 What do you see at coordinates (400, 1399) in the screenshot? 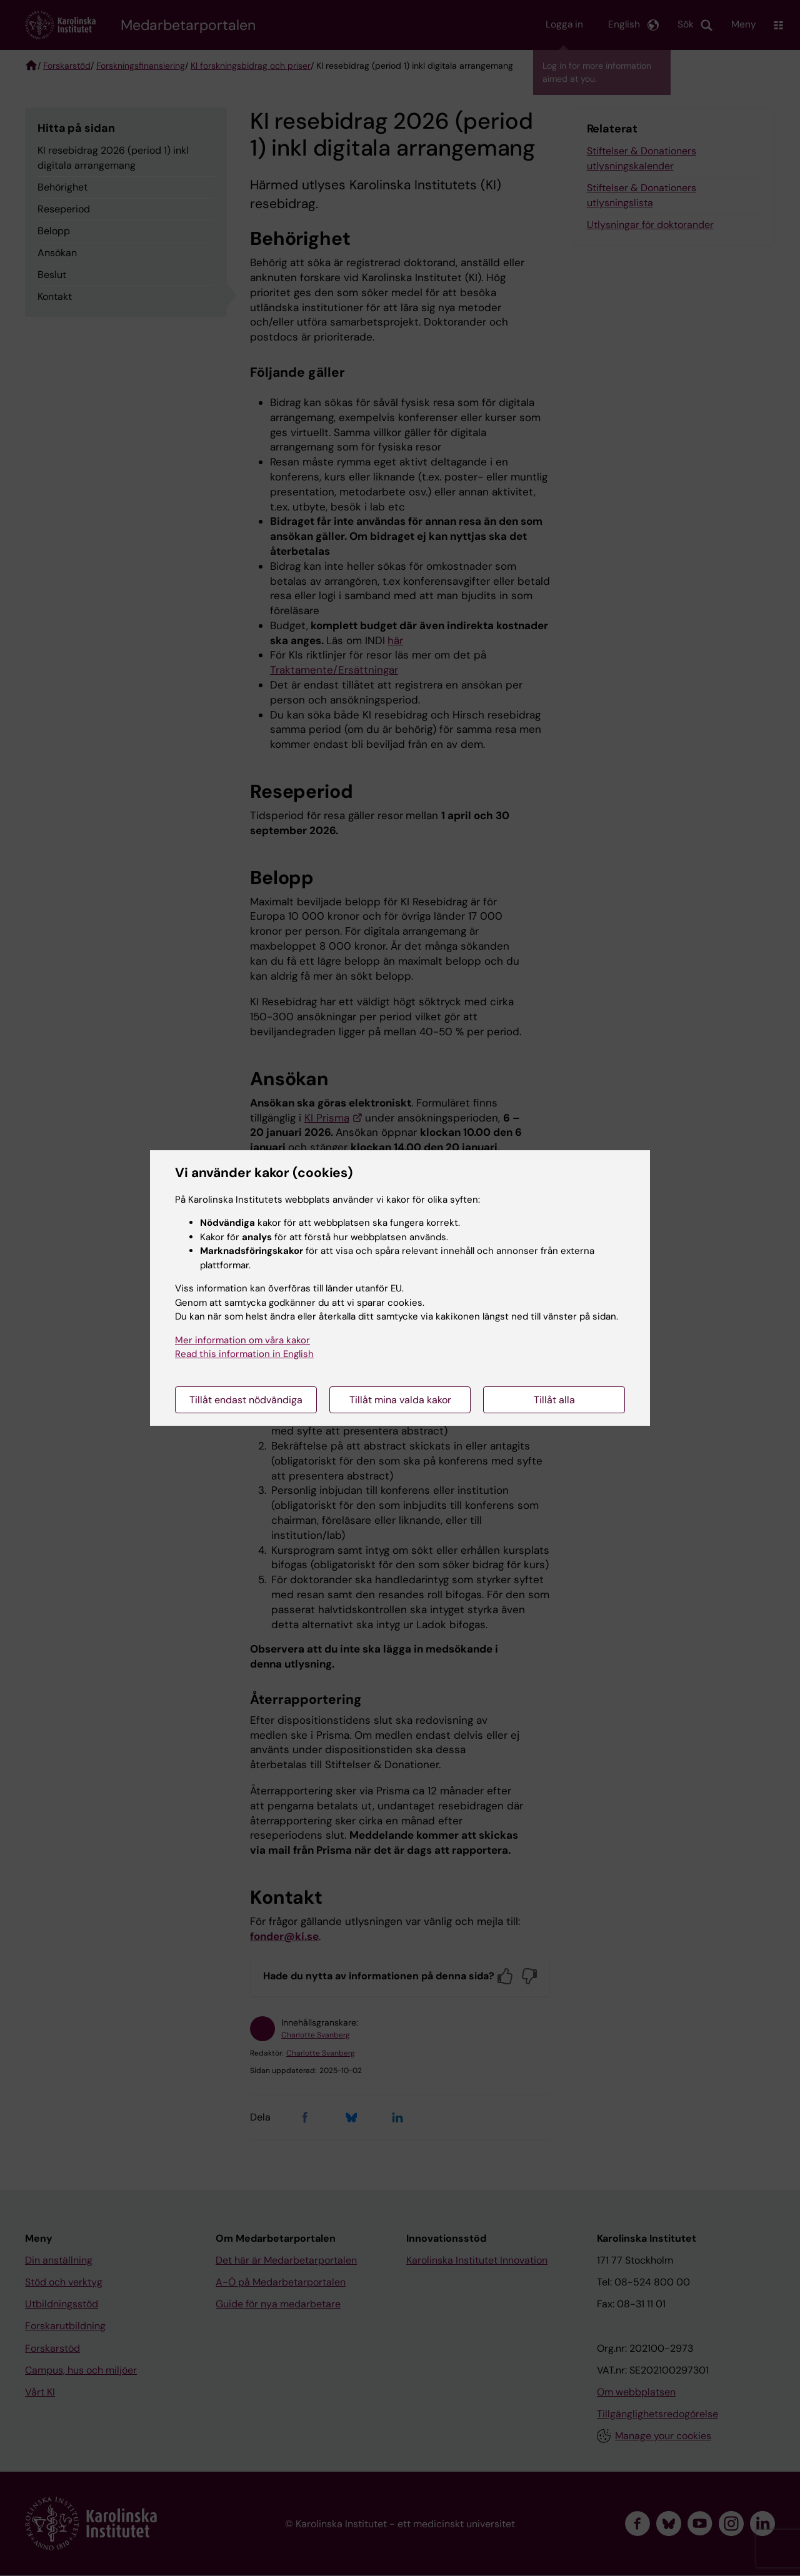
I see `Tillåt mina valda kakor` at bounding box center [400, 1399].